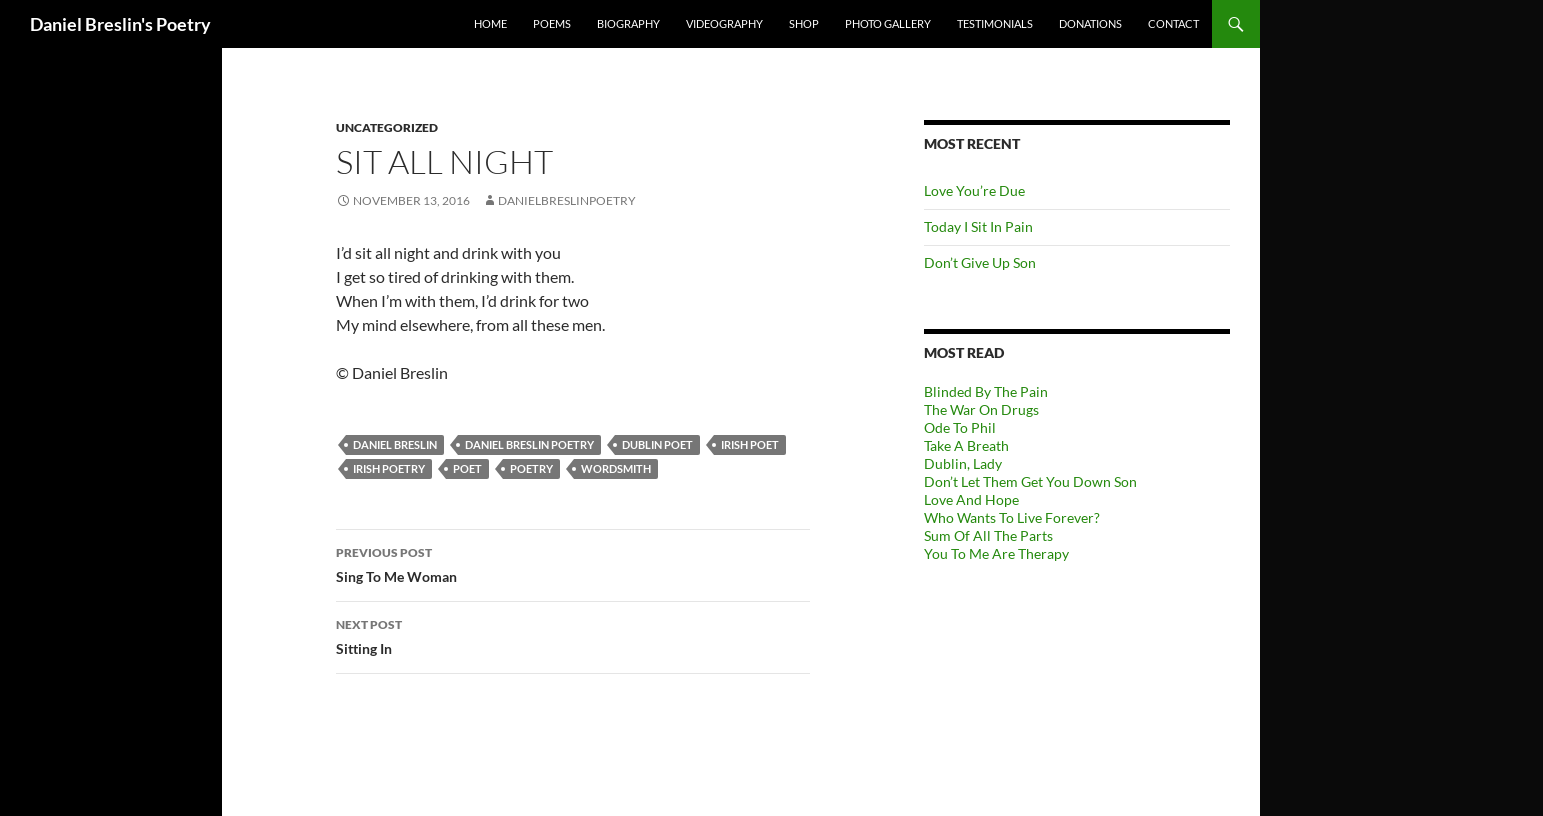  I want to click on danielbreslinpoetry, so click(567, 200).